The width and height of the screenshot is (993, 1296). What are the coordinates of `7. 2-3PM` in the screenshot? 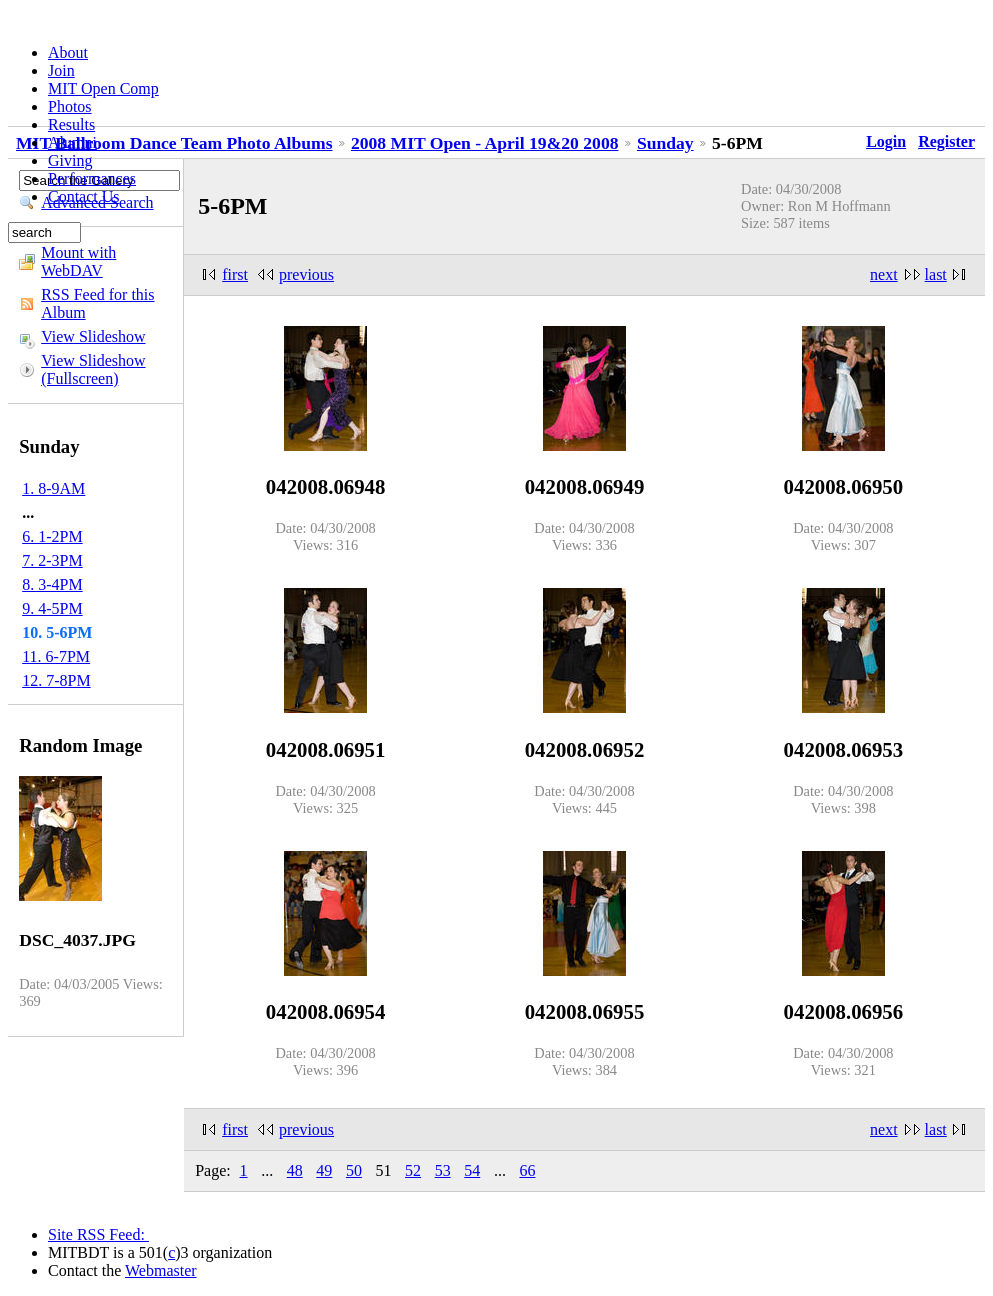 It's located at (52, 560).